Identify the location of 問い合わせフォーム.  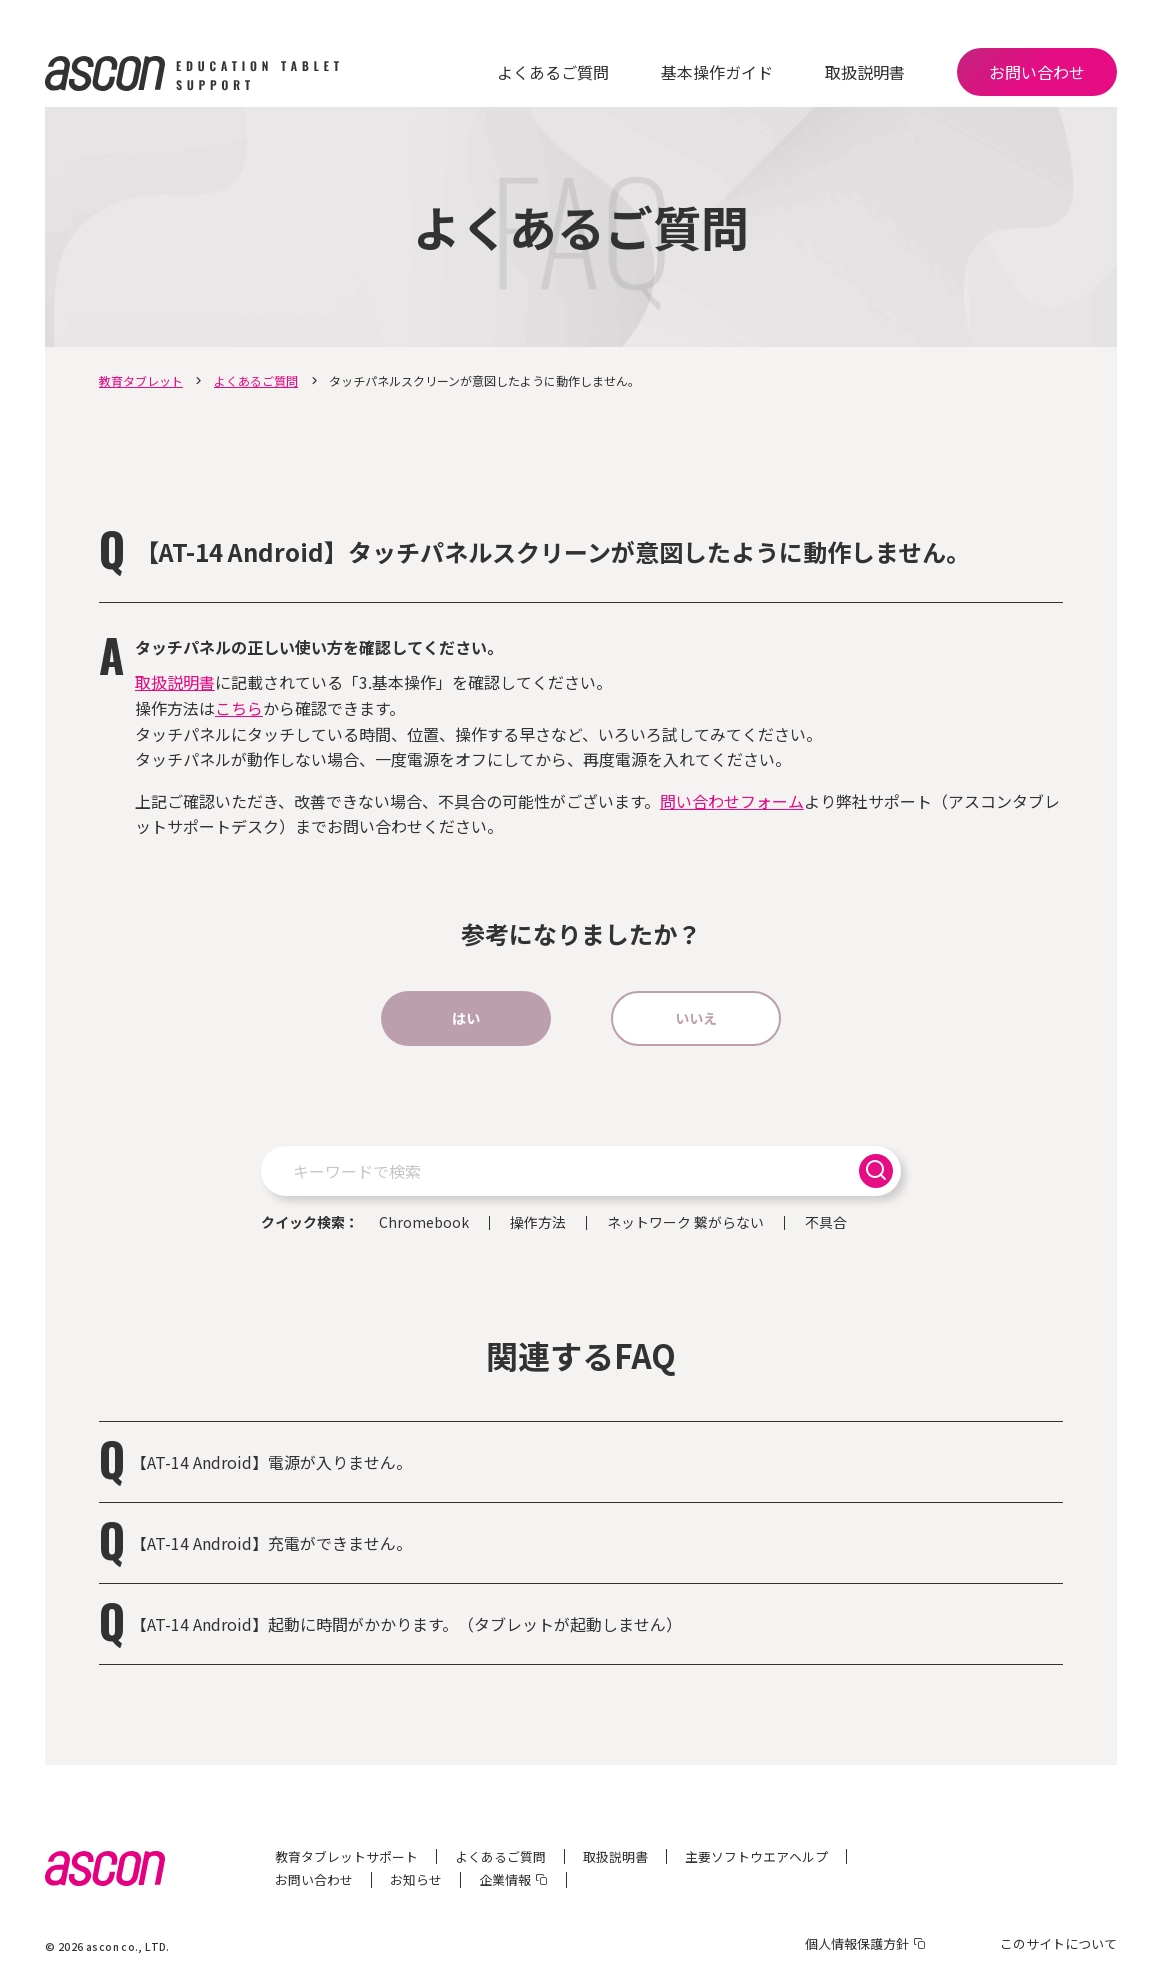
(732, 801).